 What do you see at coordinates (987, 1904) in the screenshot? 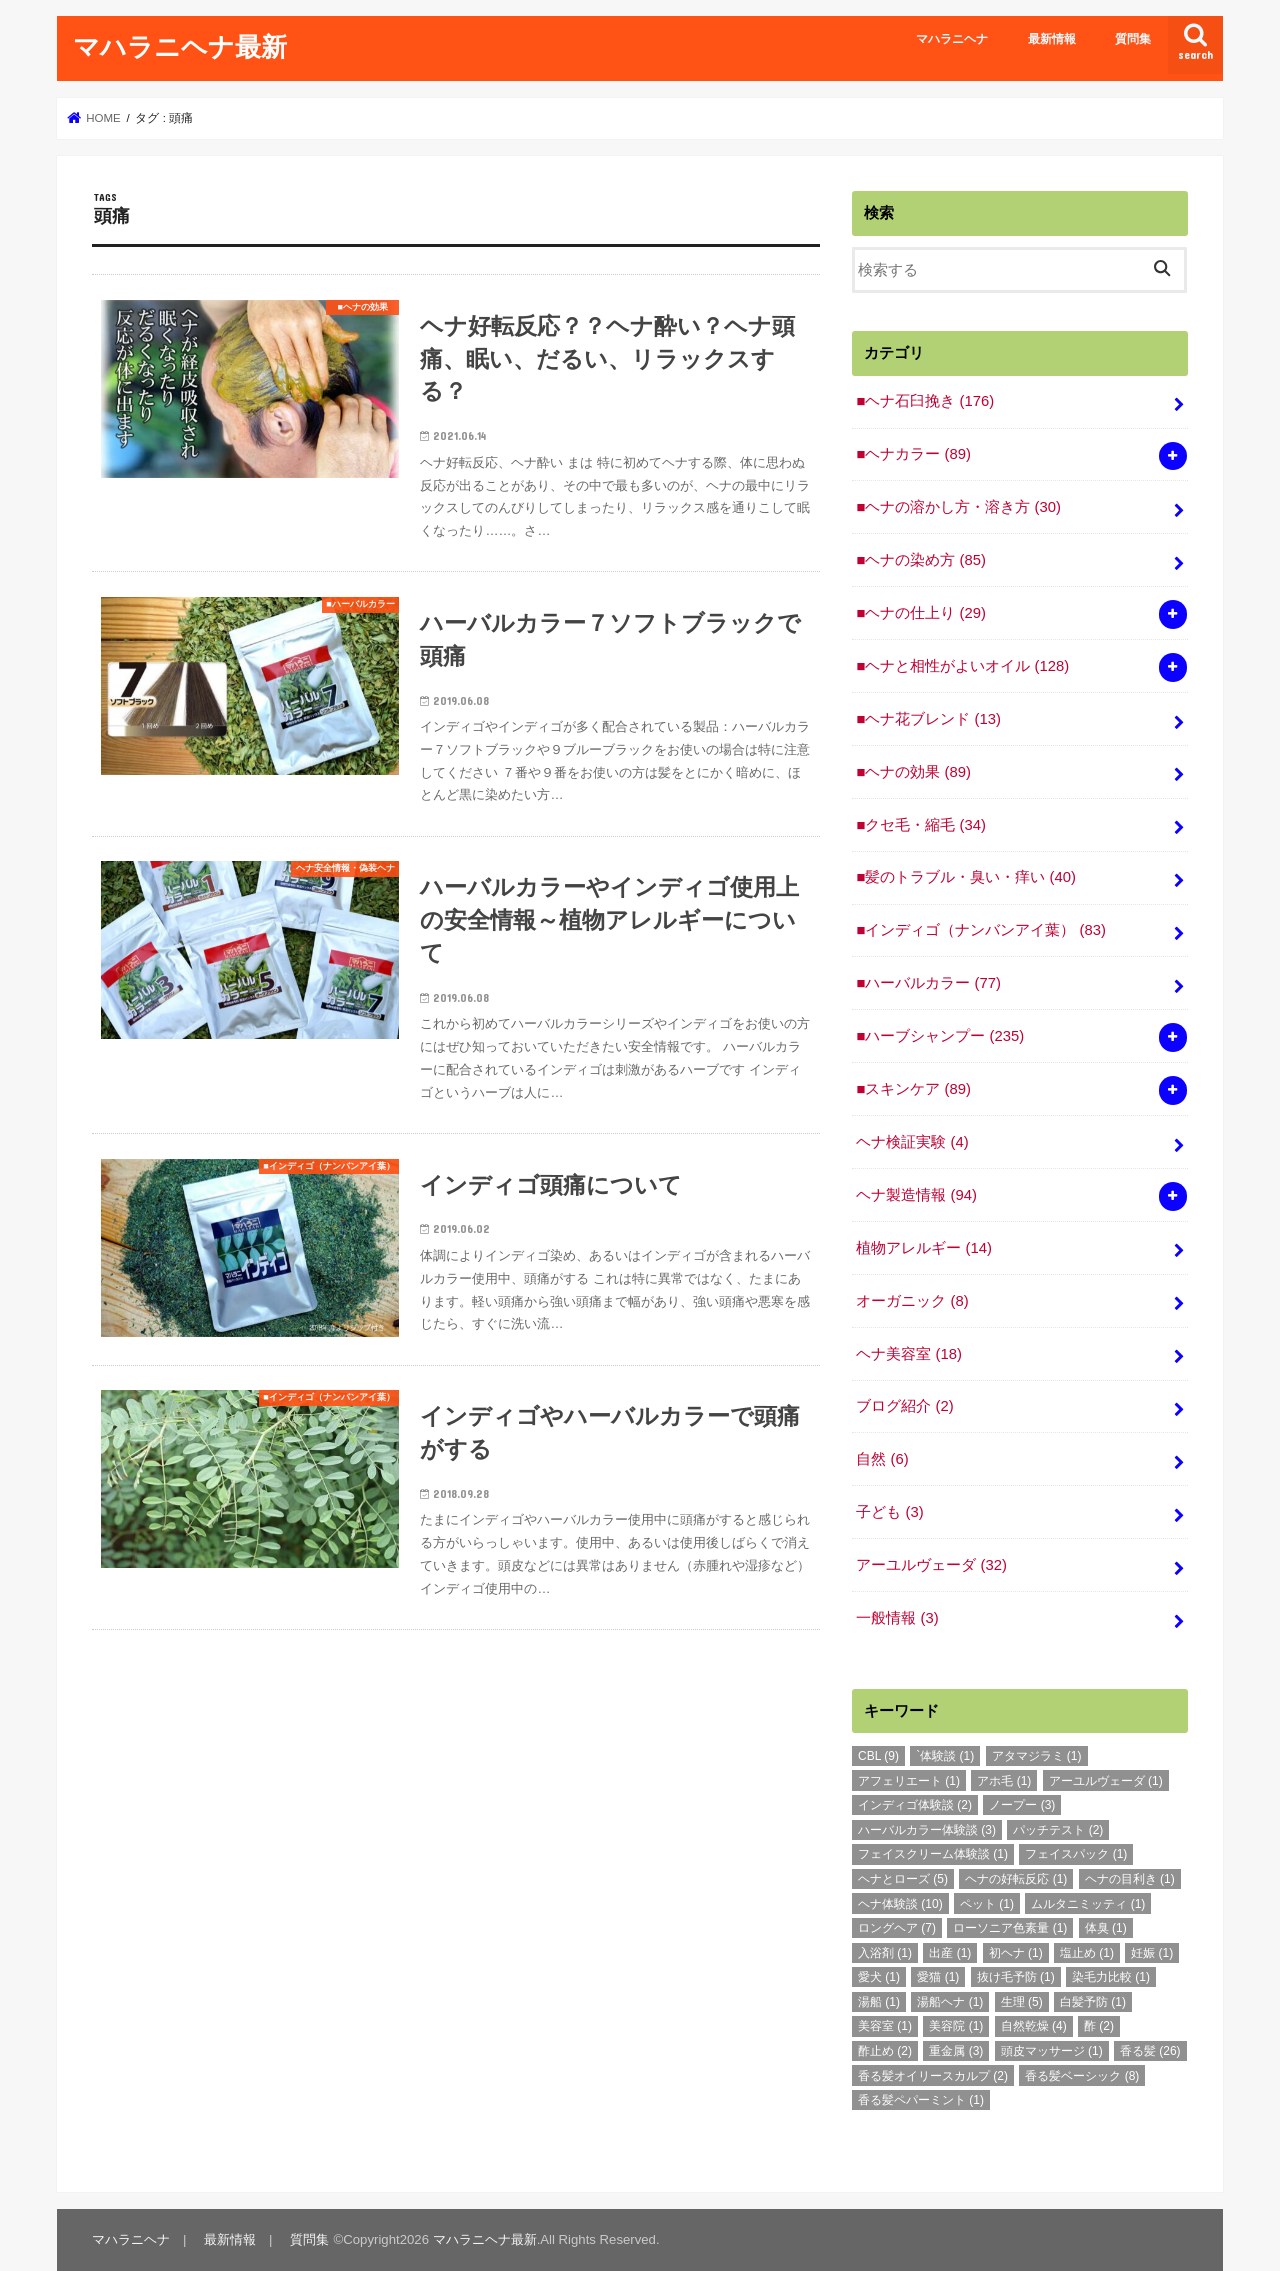
I see `ペット [ペット (1個の項目)]` at bounding box center [987, 1904].